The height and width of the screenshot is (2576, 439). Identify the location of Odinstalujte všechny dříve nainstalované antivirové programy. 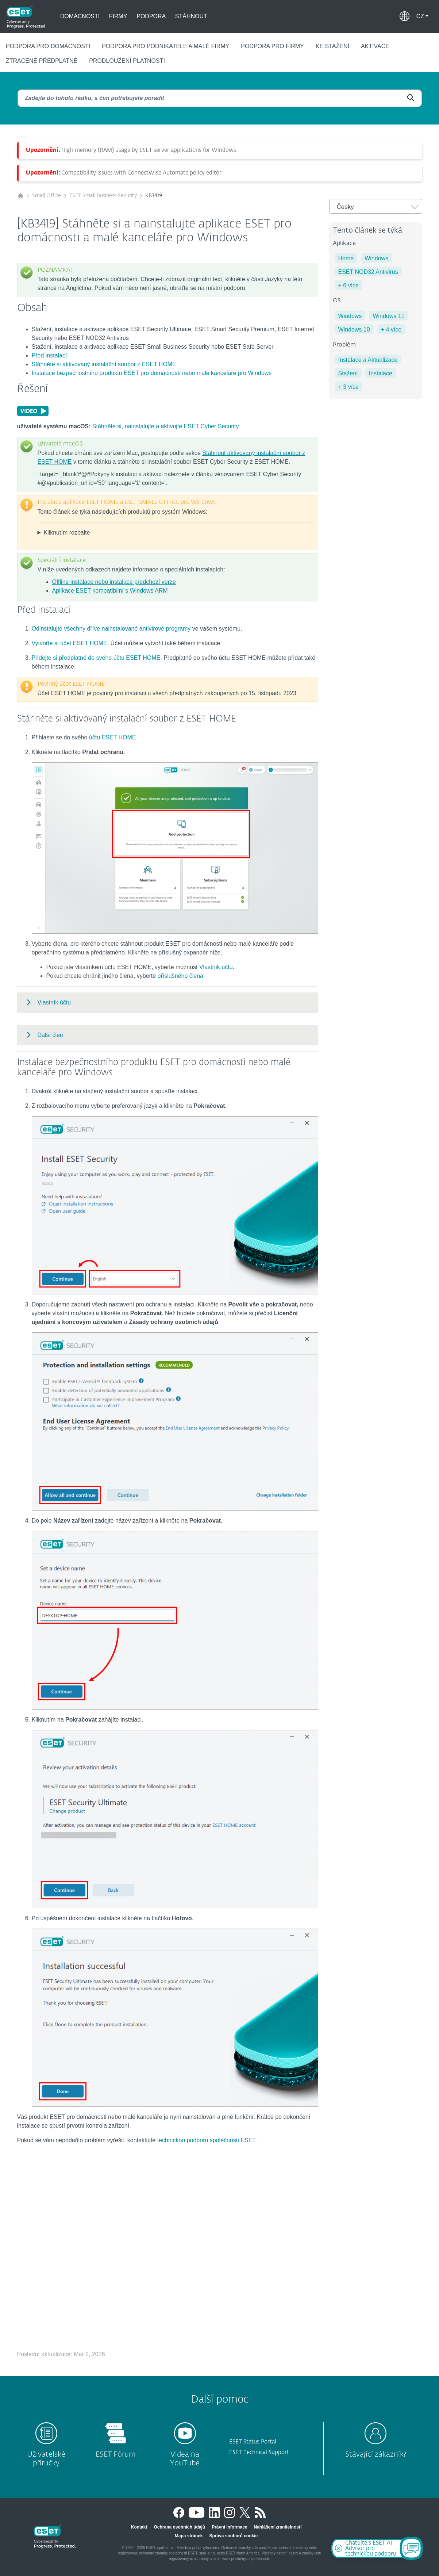
(111, 628).